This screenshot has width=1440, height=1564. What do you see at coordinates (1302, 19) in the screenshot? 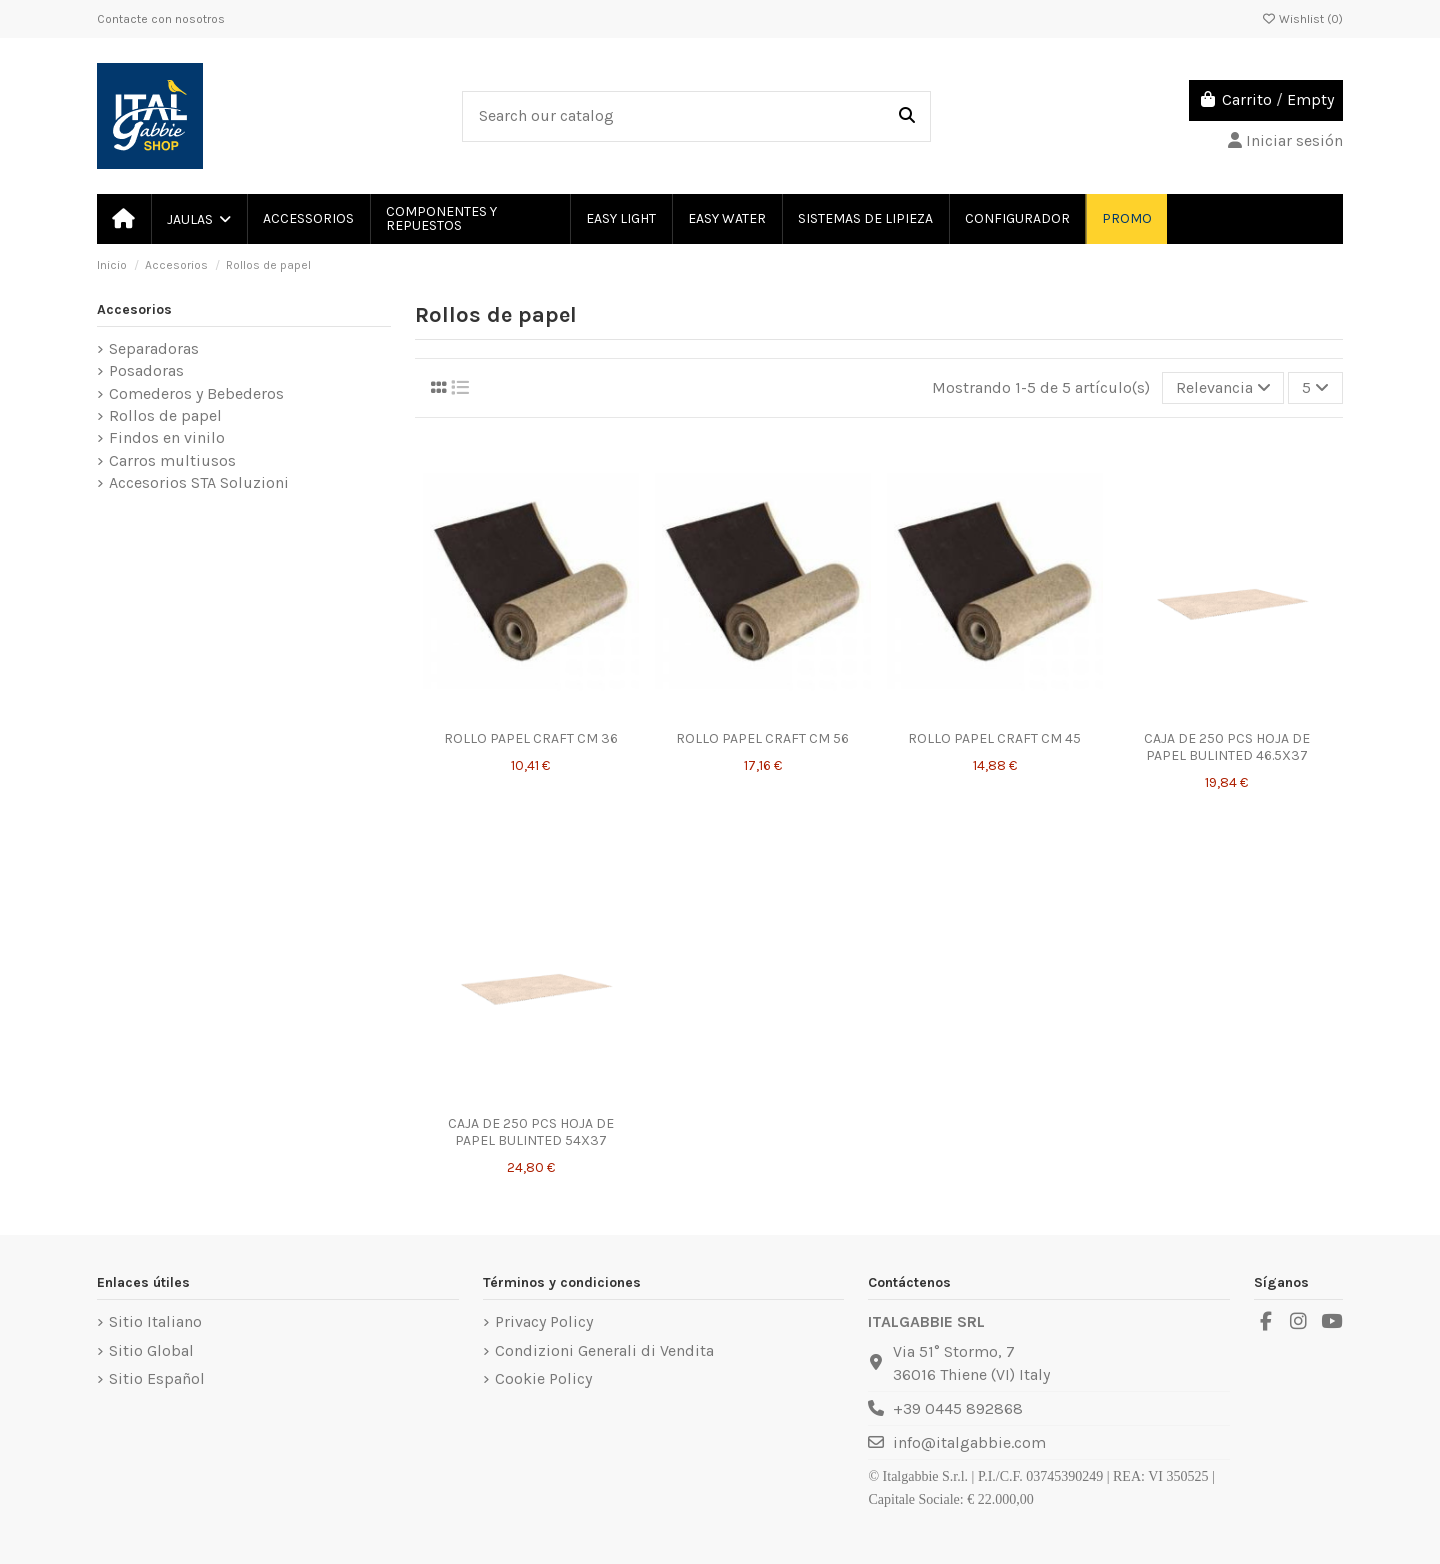
I see `Wishlist ()` at bounding box center [1302, 19].